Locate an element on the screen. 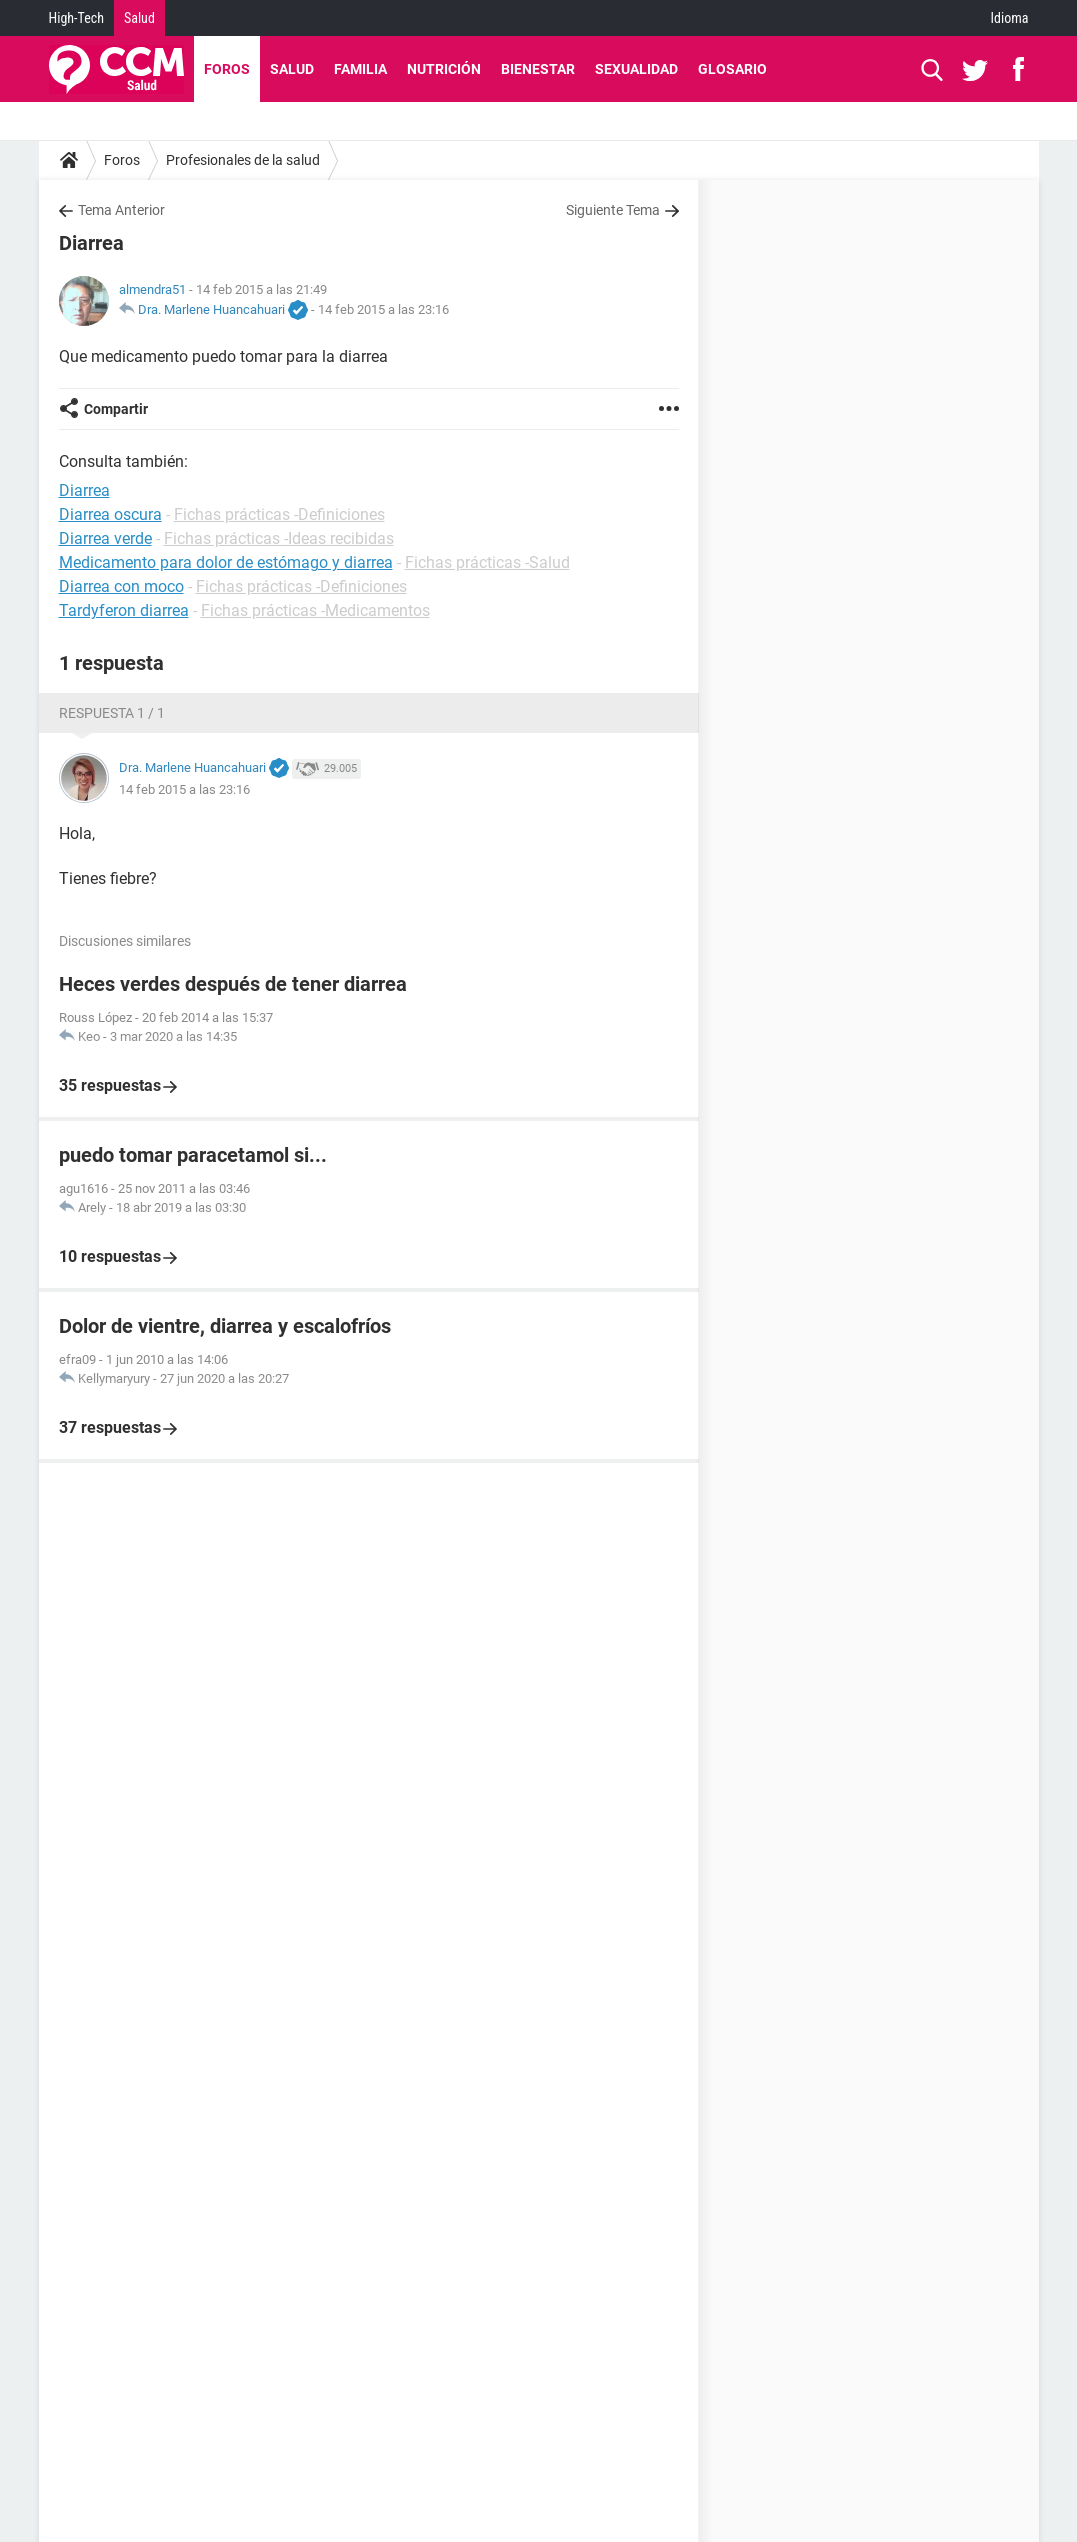  Respuesta 1 / 1 is located at coordinates (112, 713).